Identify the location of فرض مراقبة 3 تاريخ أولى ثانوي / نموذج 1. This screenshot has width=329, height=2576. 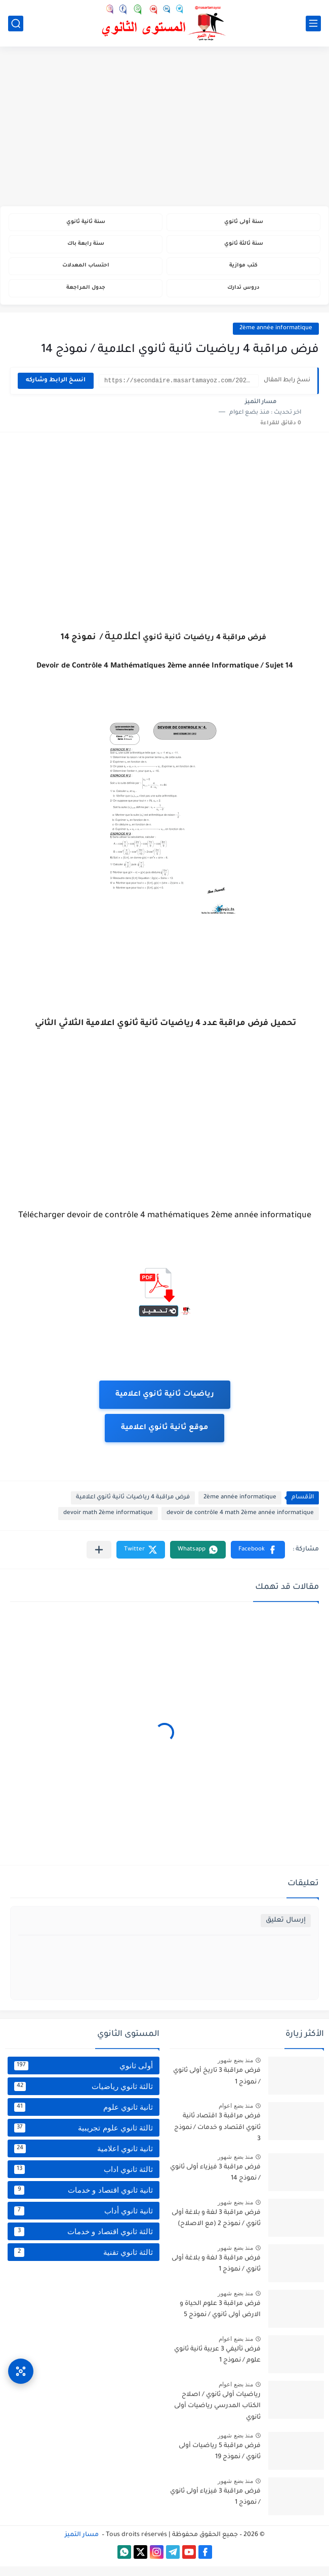
(217, 2086).